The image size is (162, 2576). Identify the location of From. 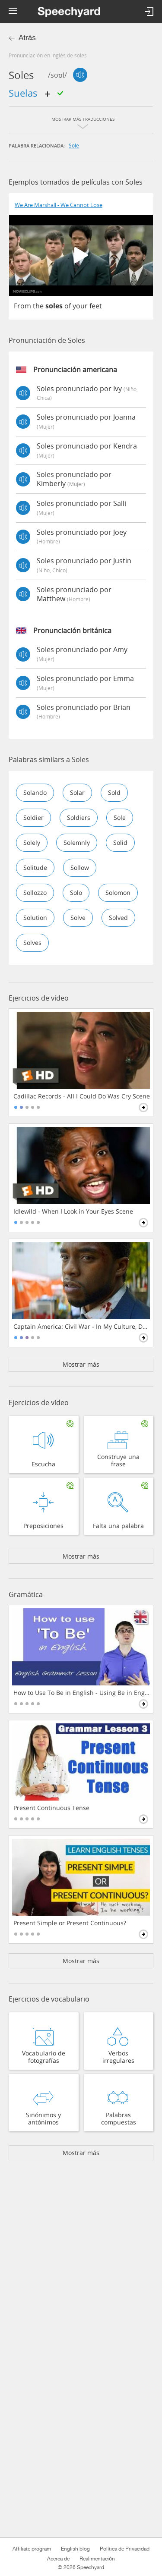
(22, 306).